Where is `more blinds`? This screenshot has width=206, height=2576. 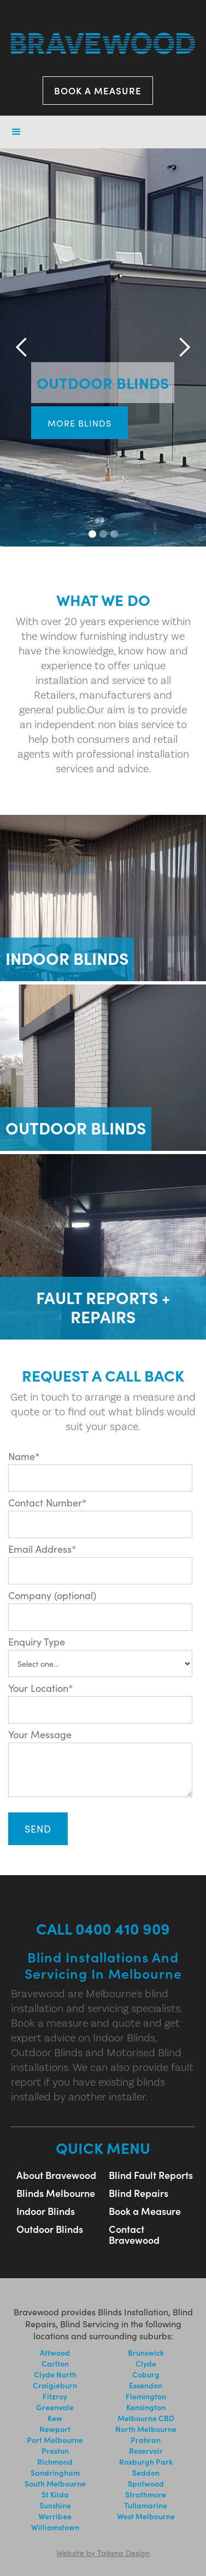 more blinds is located at coordinates (79, 423).